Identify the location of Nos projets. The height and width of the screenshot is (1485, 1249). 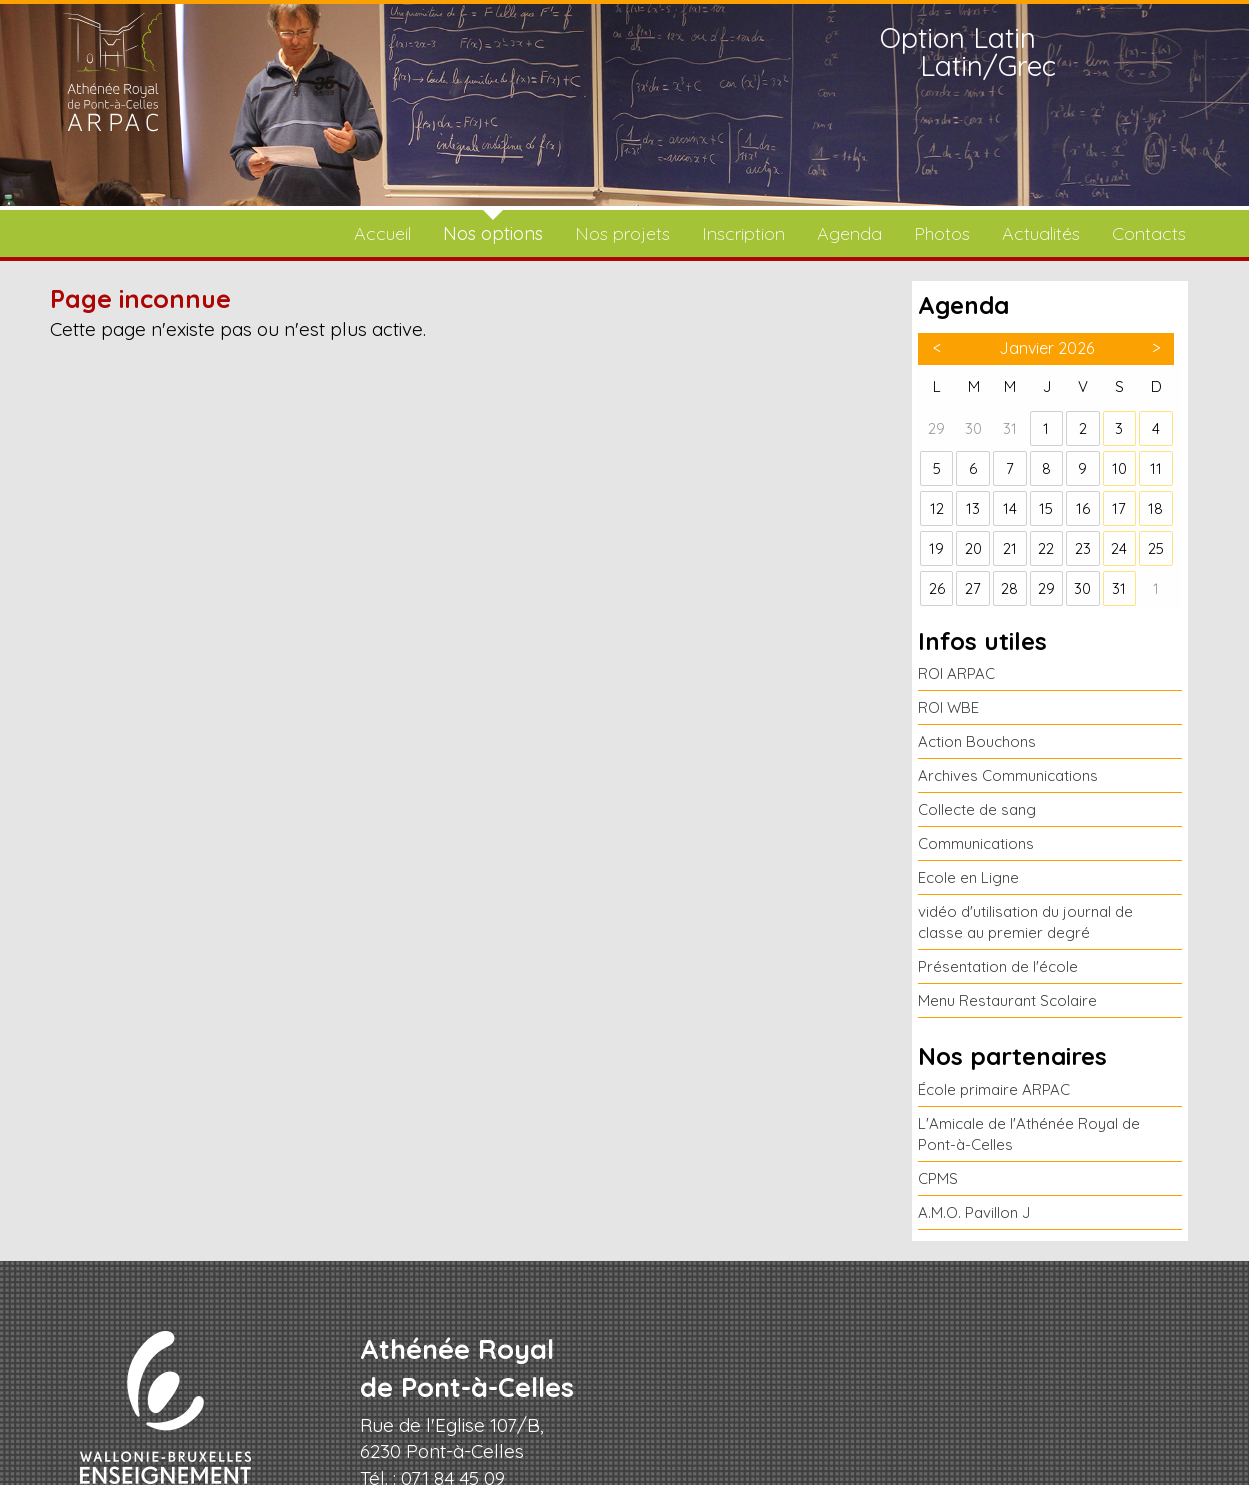
(622, 233).